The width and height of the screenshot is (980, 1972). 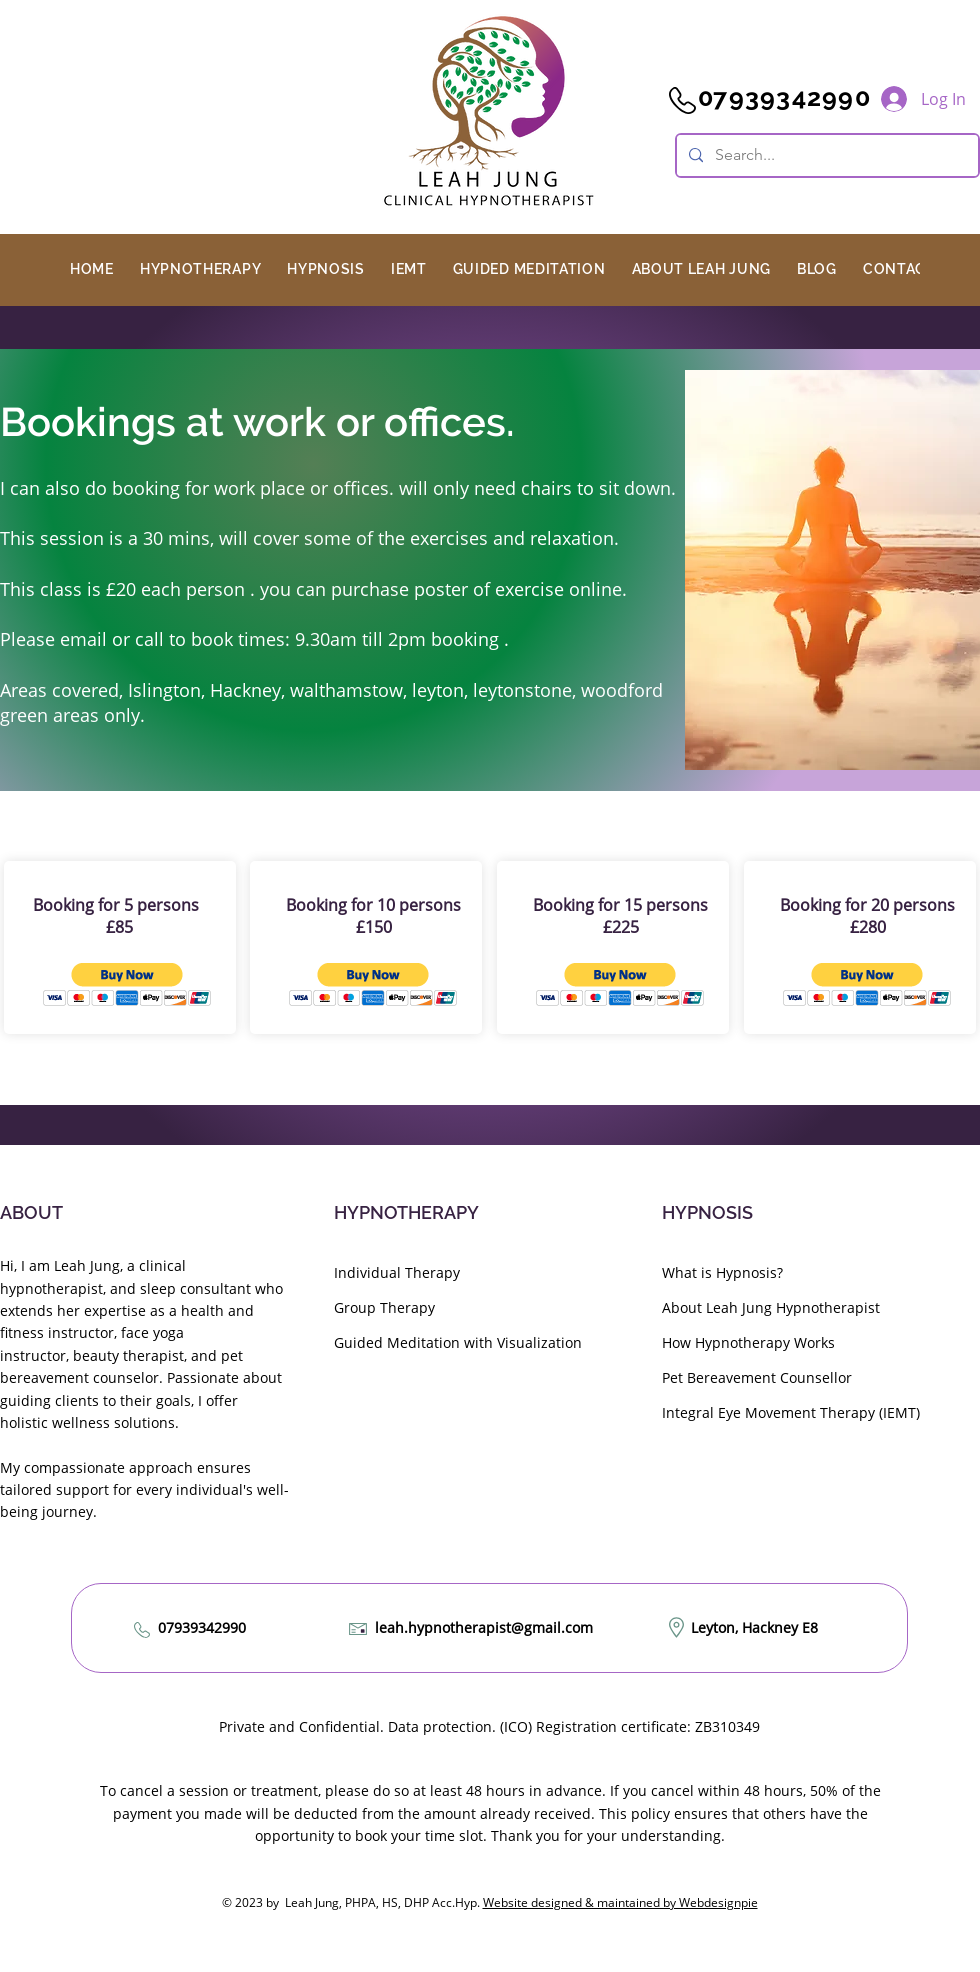 I want to click on Website designed & maintained by Webdesignpie, so click(x=620, y=1902).